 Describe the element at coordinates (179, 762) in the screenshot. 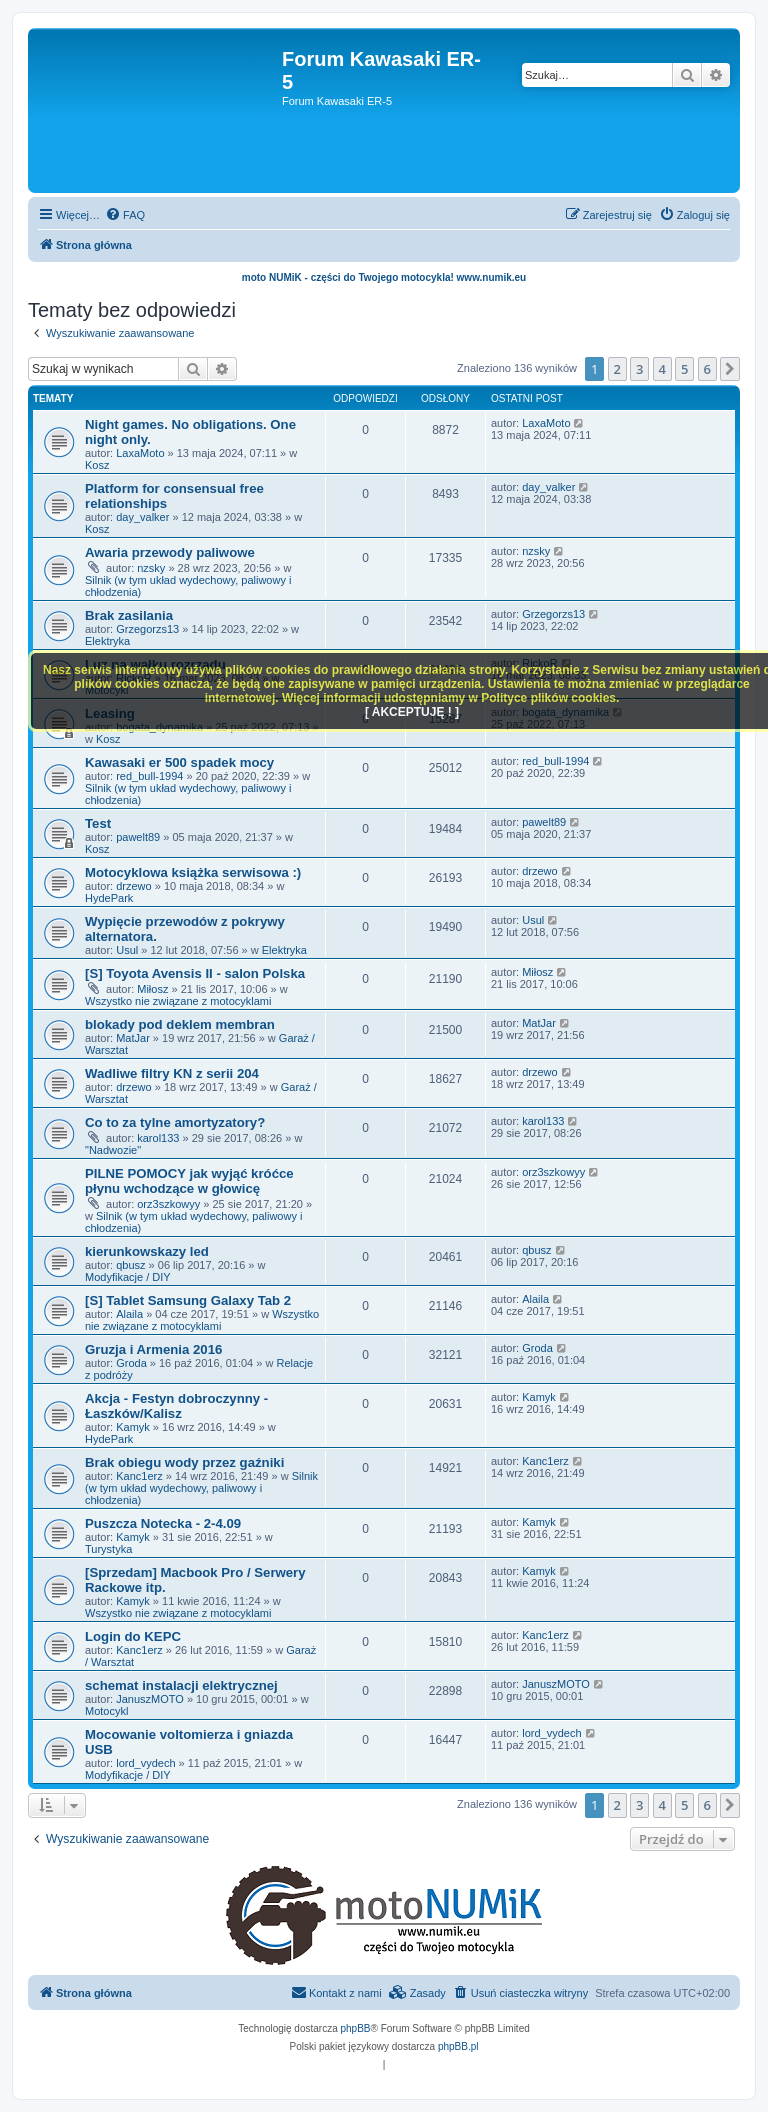

I see `Kawasaki er 500 spadek mocy` at that location.